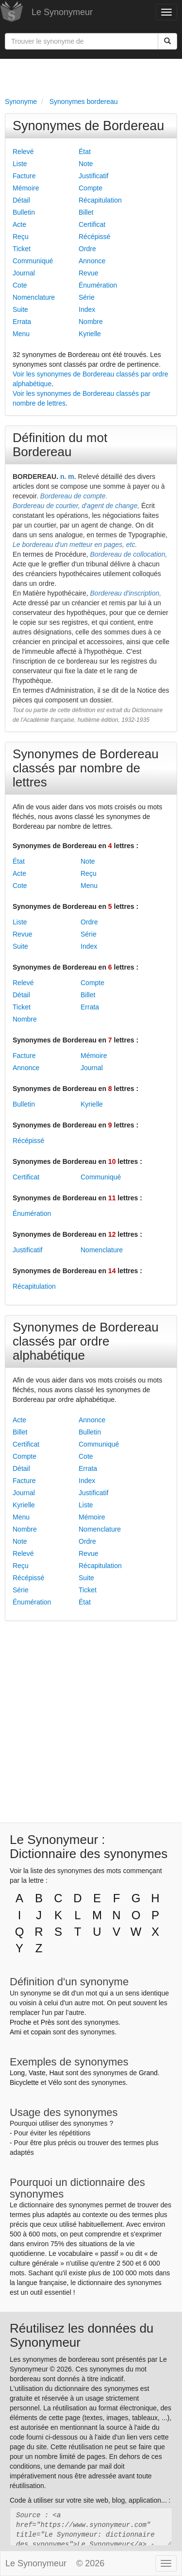 The height and width of the screenshot is (2576, 182). What do you see at coordinates (55, 2082) in the screenshot?
I see `Vélo` at bounding box center [55, 2082].